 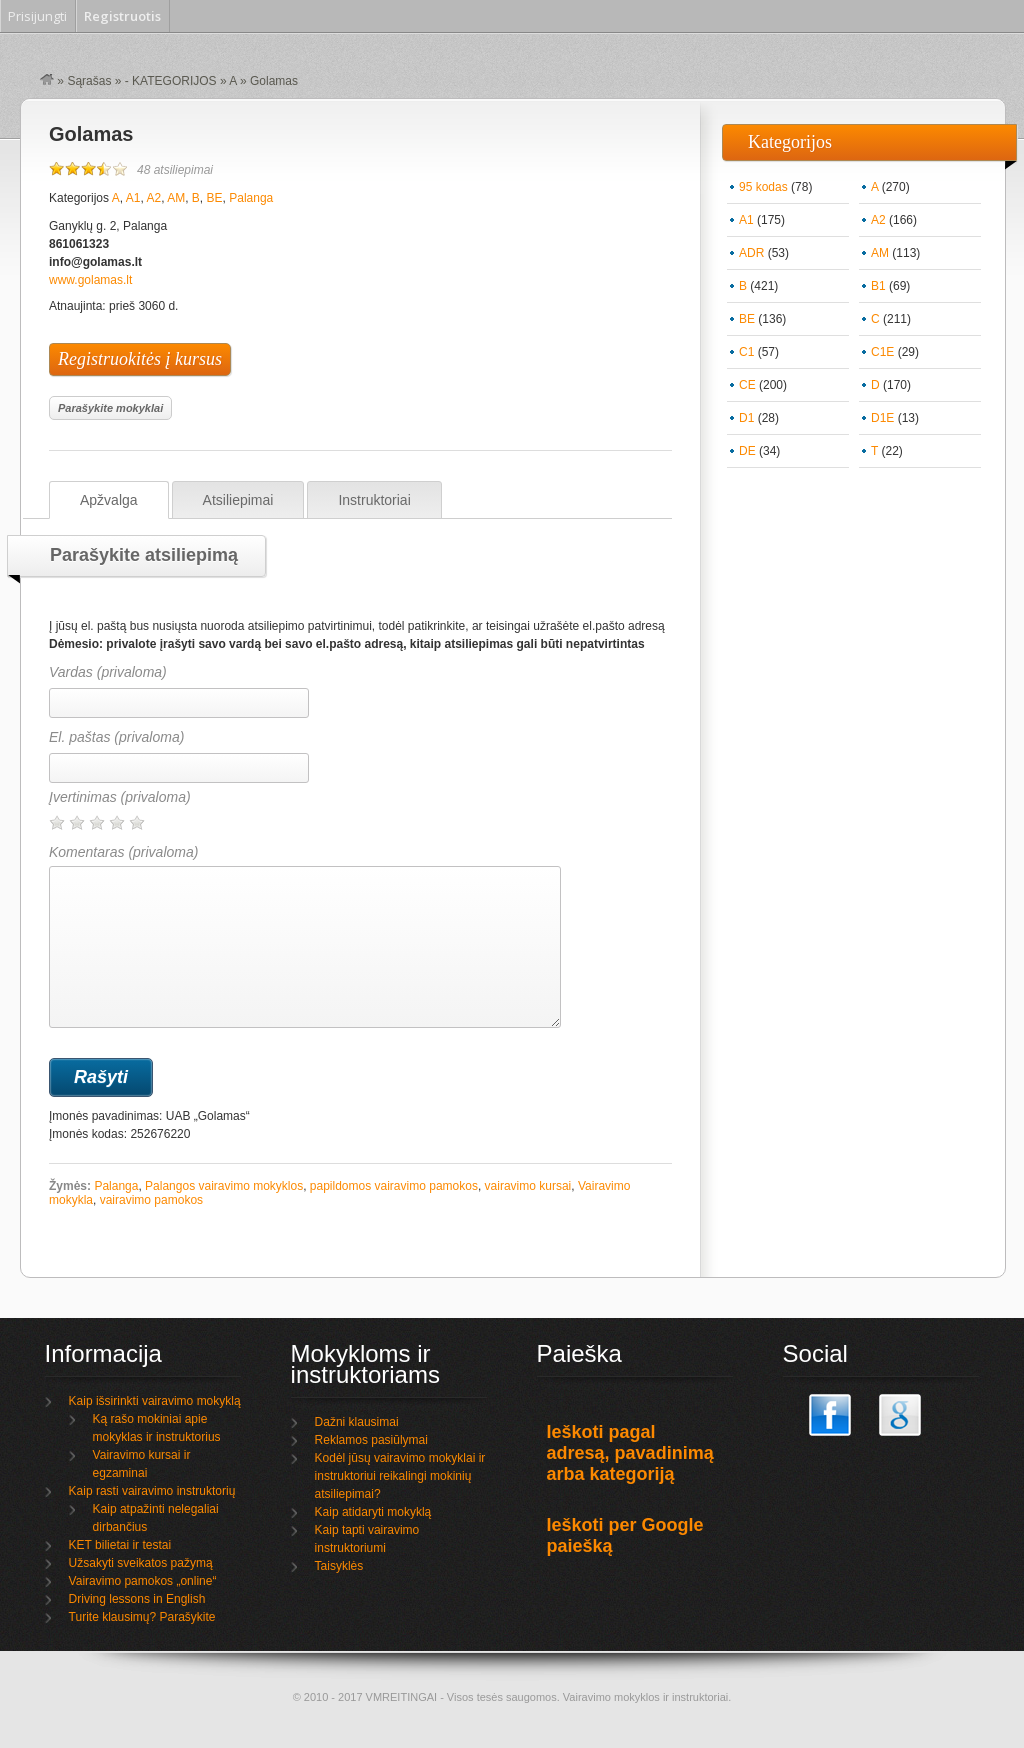 What do you see at coordinates (746, 418) in the screenshot?
I see `D1` at bounding box center [746, 418].